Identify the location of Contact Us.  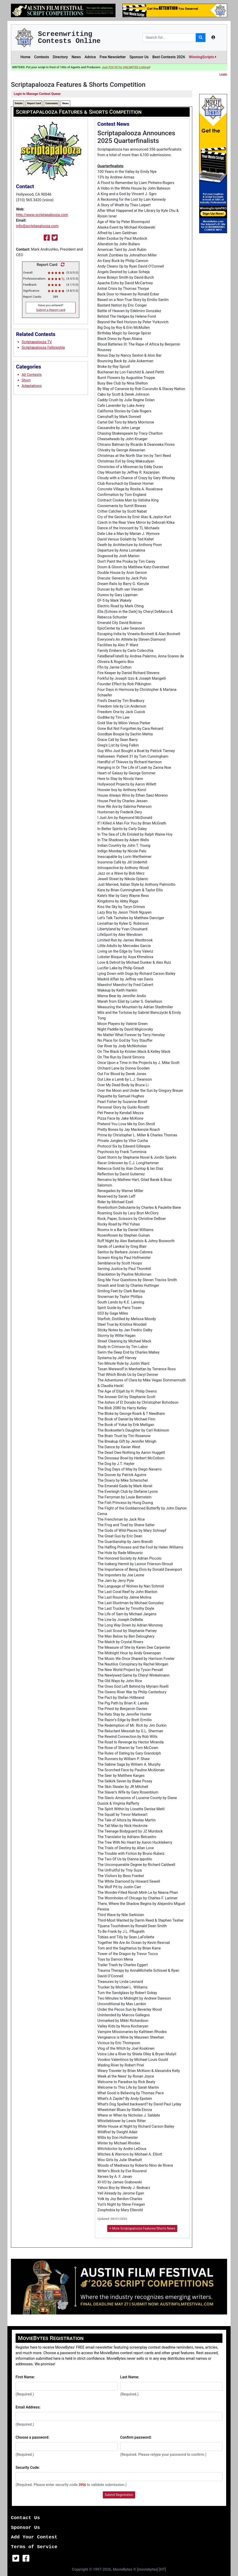
(25, 2518).